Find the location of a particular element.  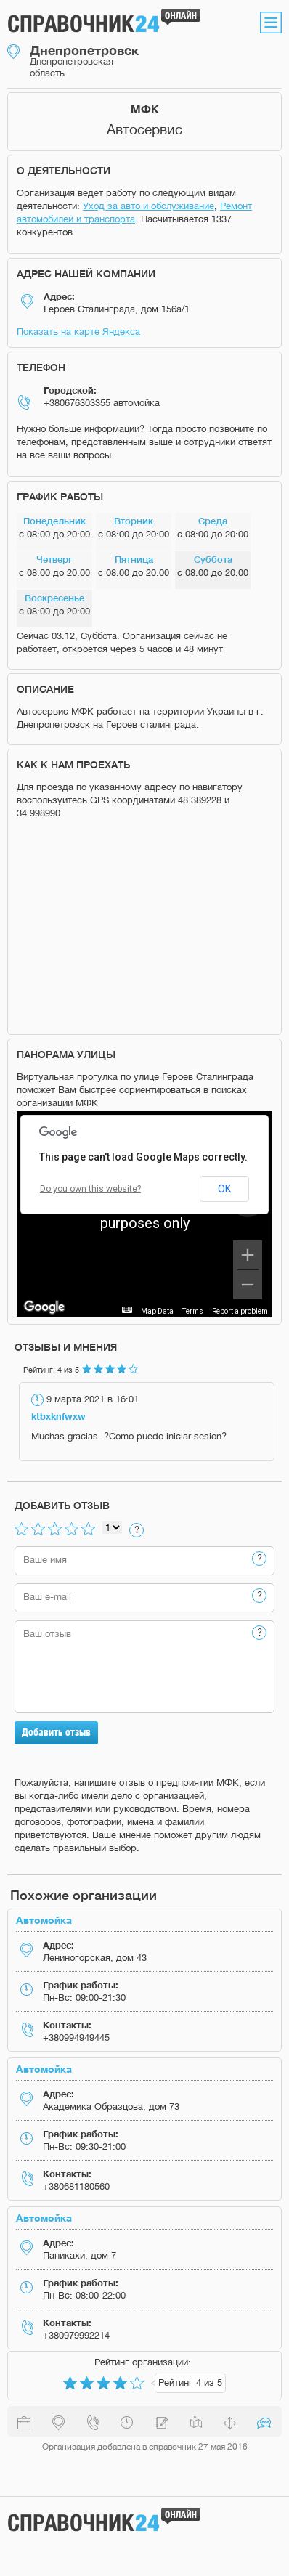

Уход за авто и обслуживание is located at coordinates (148, 205).